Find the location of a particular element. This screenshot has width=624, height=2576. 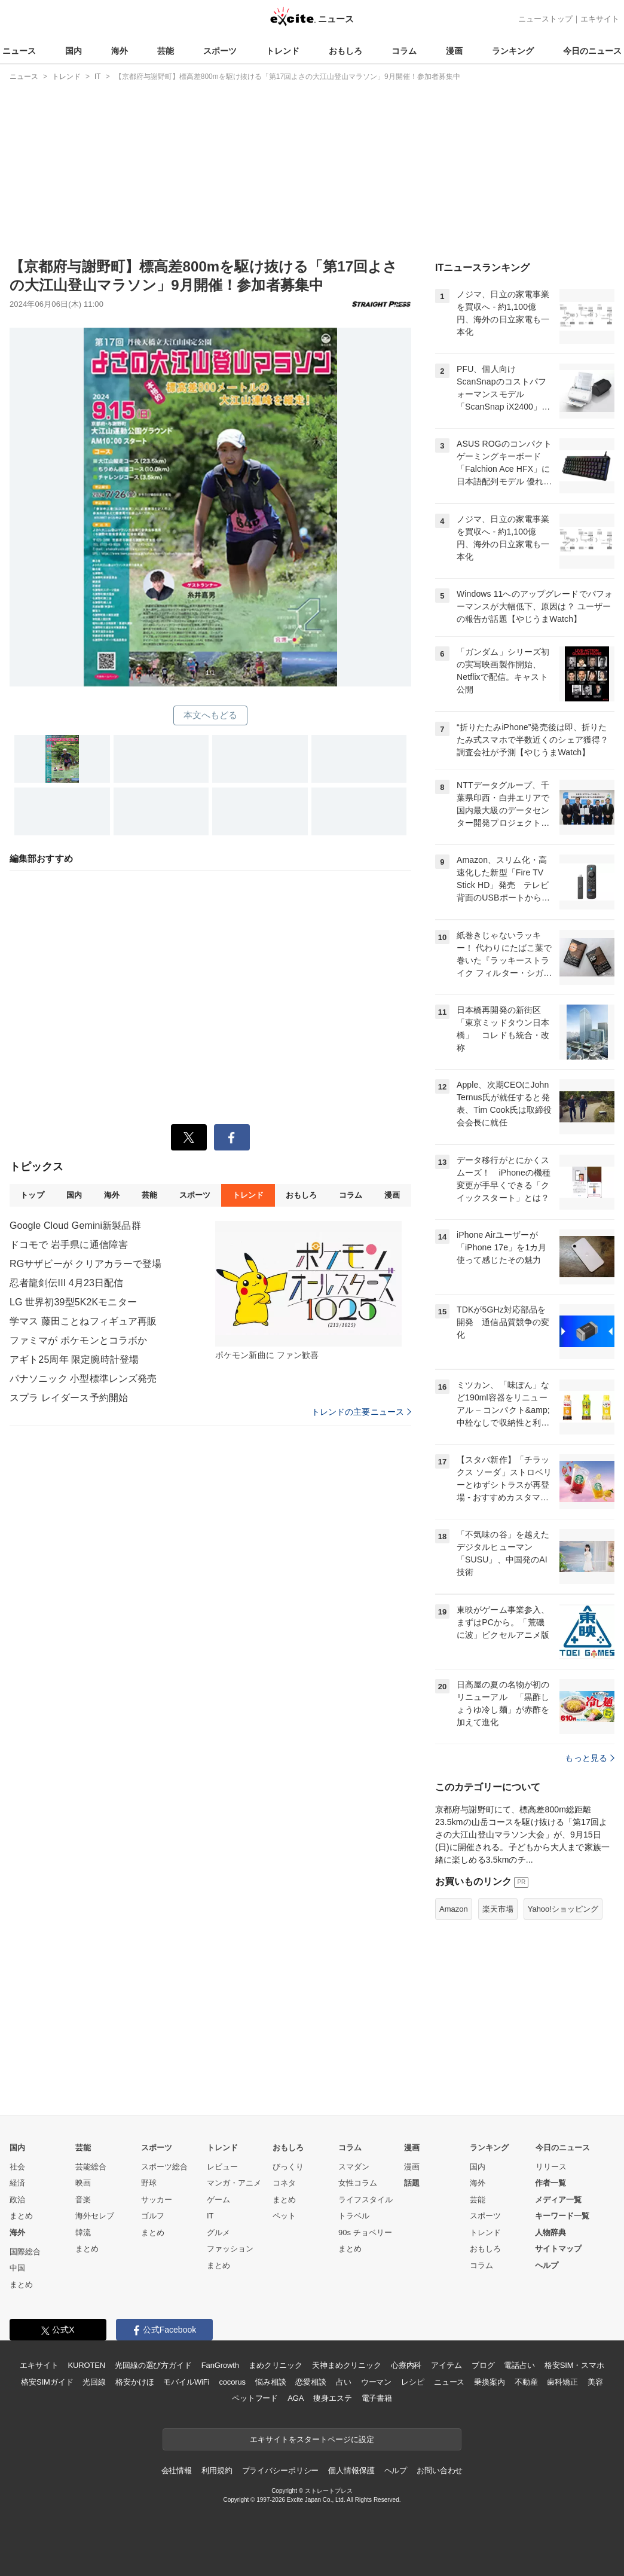

Google Cloud Gemini新製品群 is located at coordinates (75, 1225).